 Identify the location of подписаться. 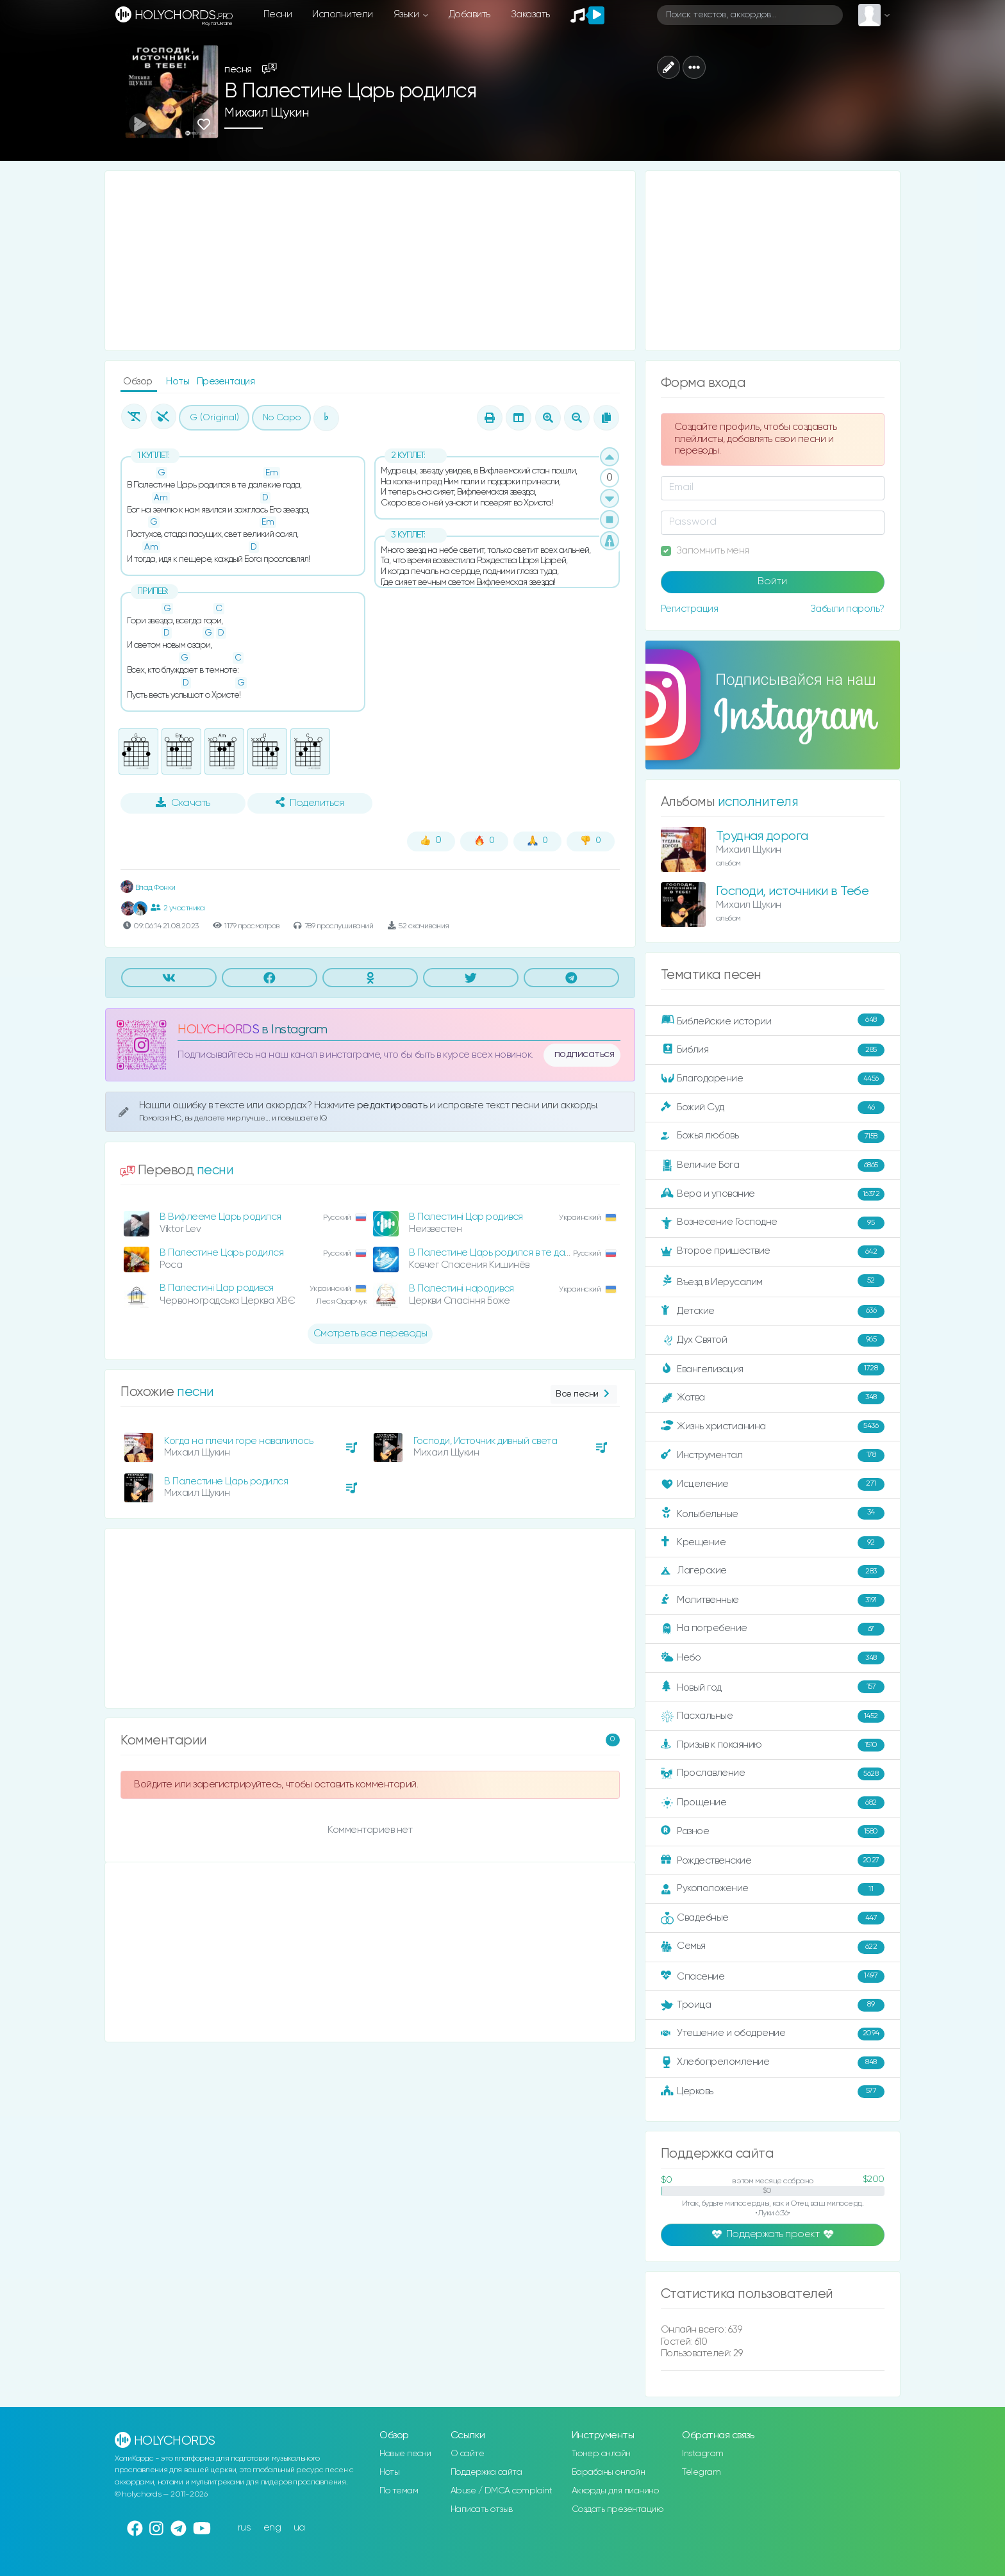
(584, 1054).